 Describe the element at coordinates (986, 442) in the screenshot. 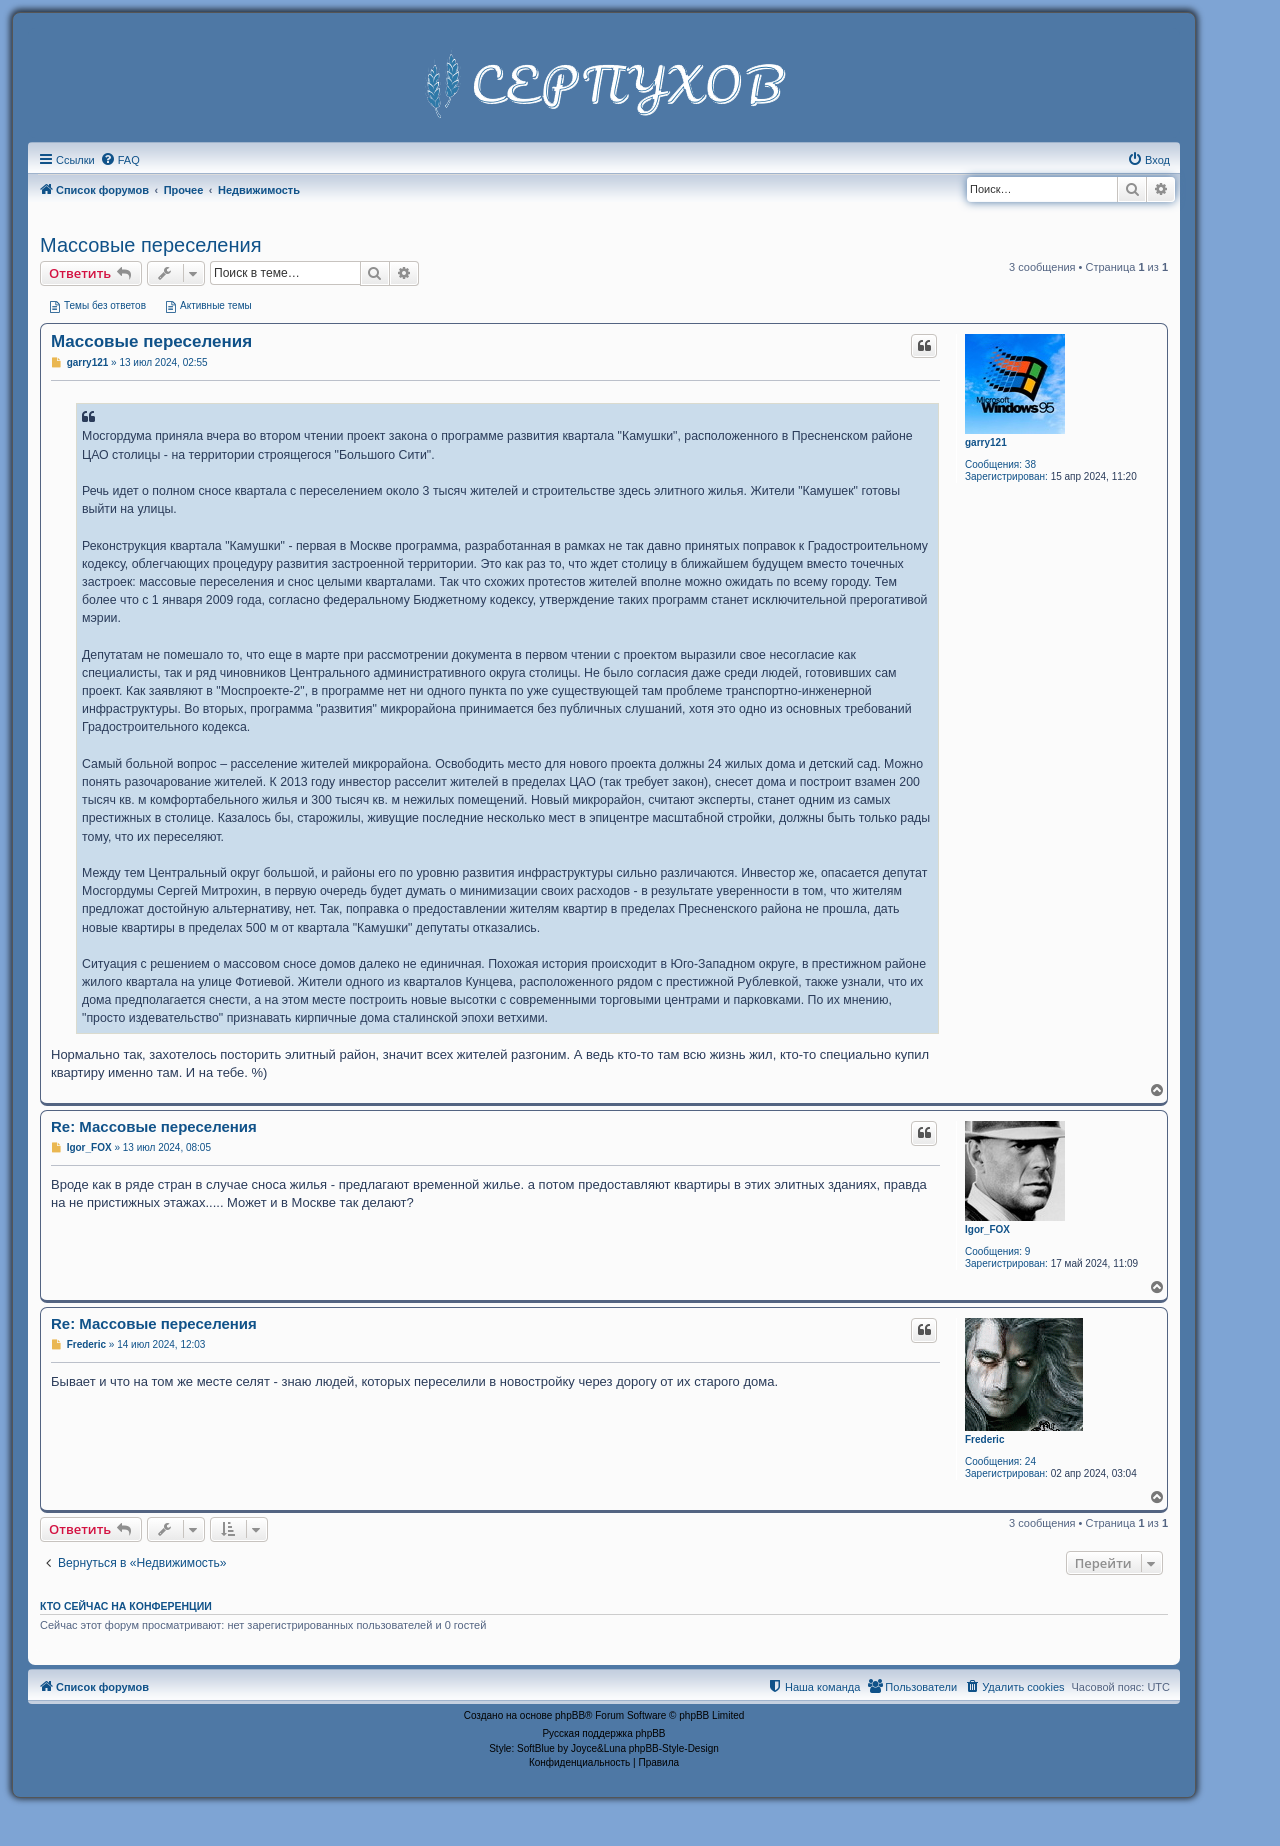

I see `garry121` at that location.